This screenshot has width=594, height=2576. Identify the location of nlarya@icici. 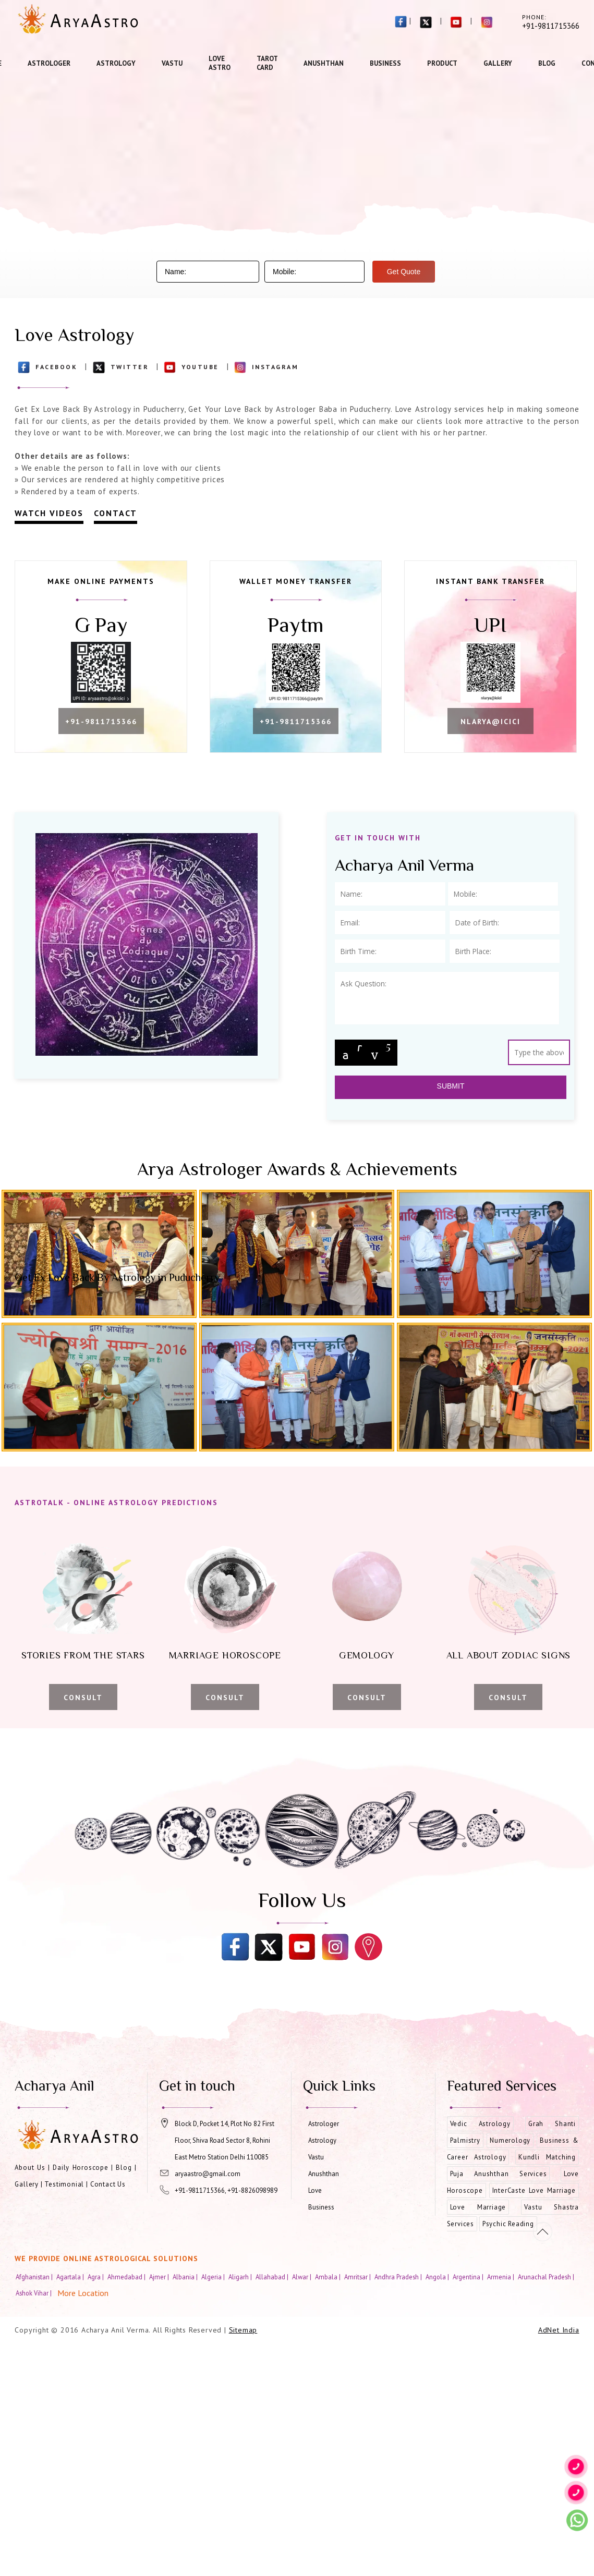
(490, 721).